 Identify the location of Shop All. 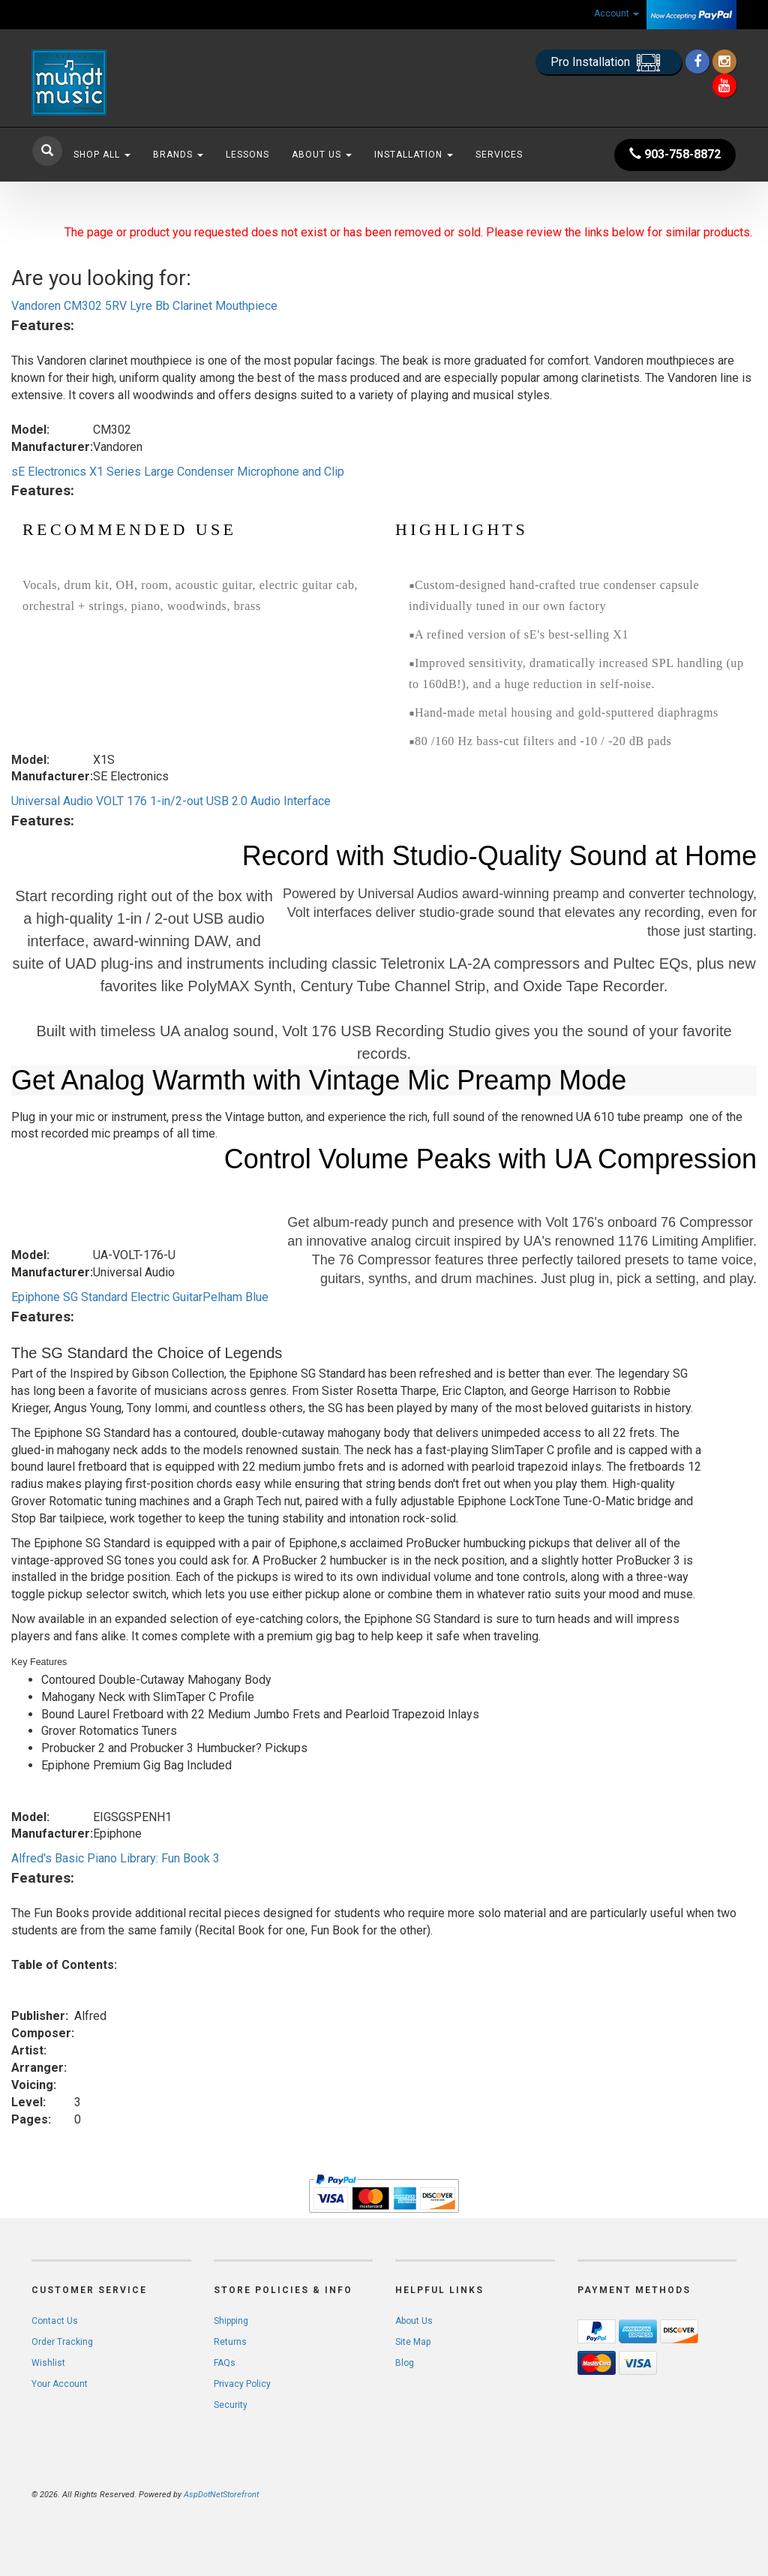
(102, 154).